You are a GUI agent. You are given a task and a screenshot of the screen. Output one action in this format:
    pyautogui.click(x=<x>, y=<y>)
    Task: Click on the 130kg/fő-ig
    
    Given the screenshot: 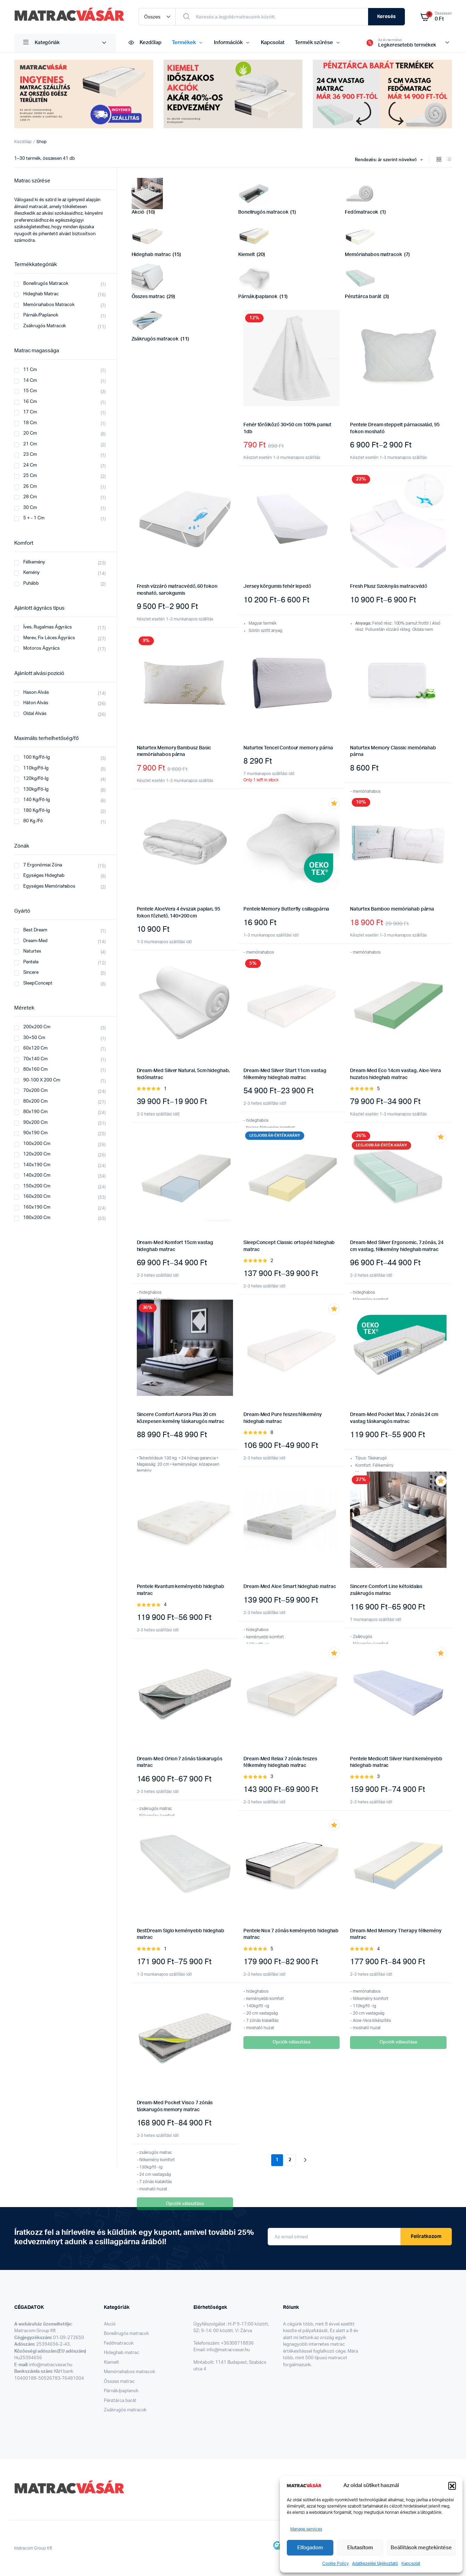 What is the action you would take?
    pyautogui.click(x=36, y=789)
    